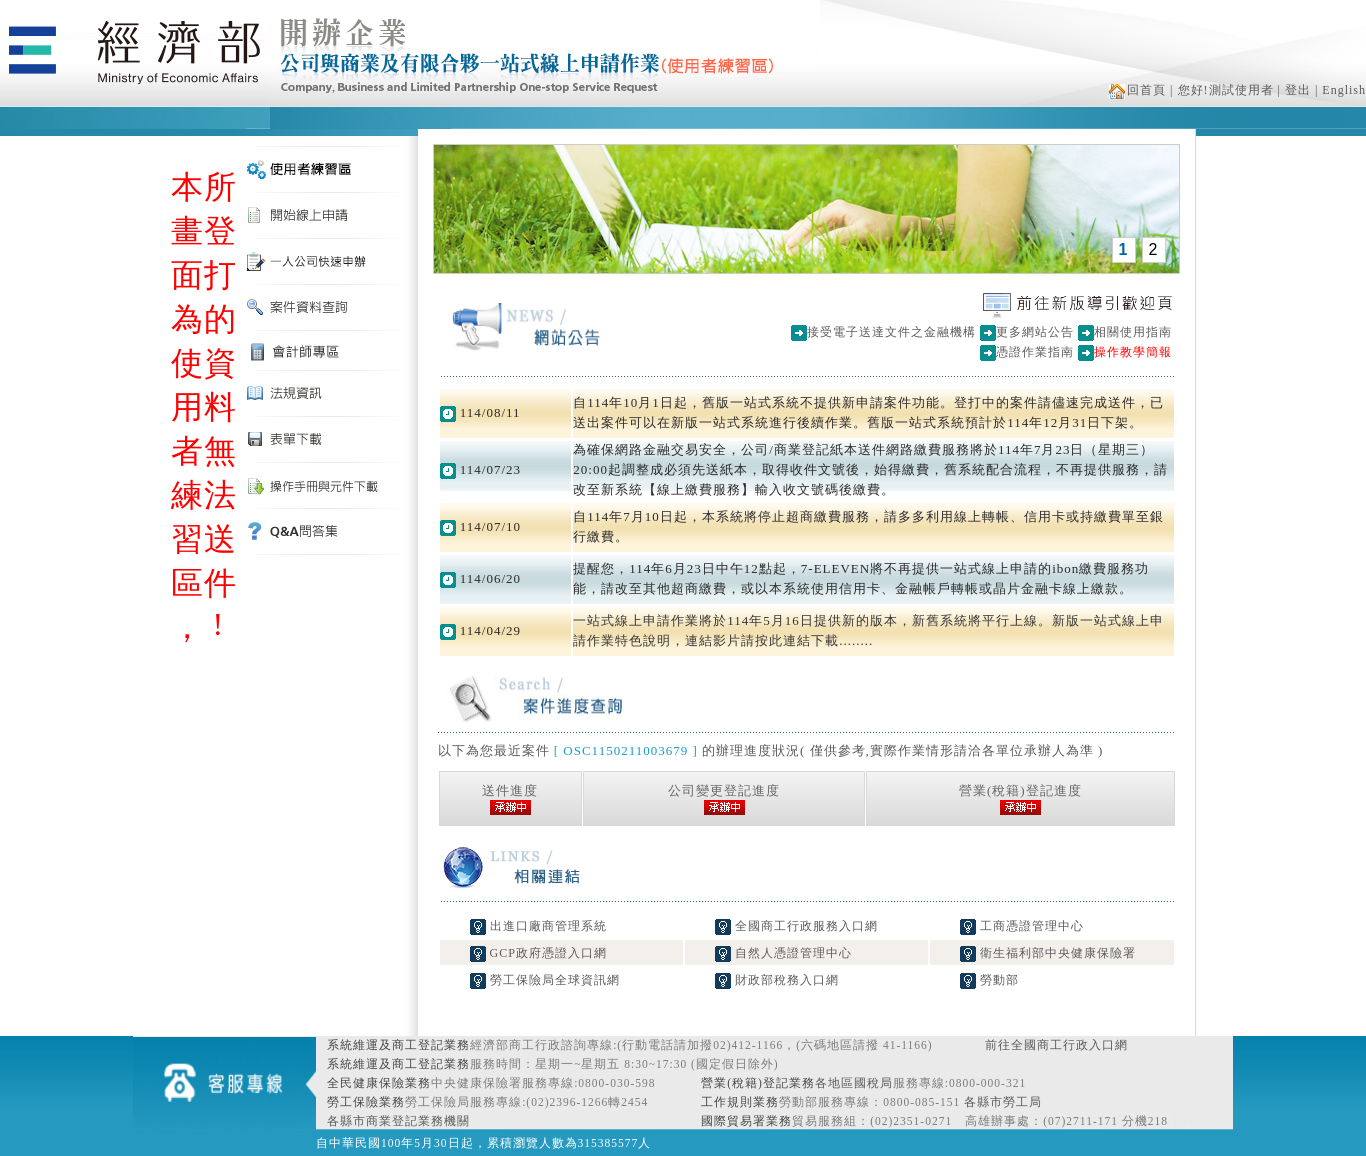 The width and height of the screenshot is (1366, 1156). Describe the element at coordinates (1340, 90) in the screenshot. I see `| English` at that location.